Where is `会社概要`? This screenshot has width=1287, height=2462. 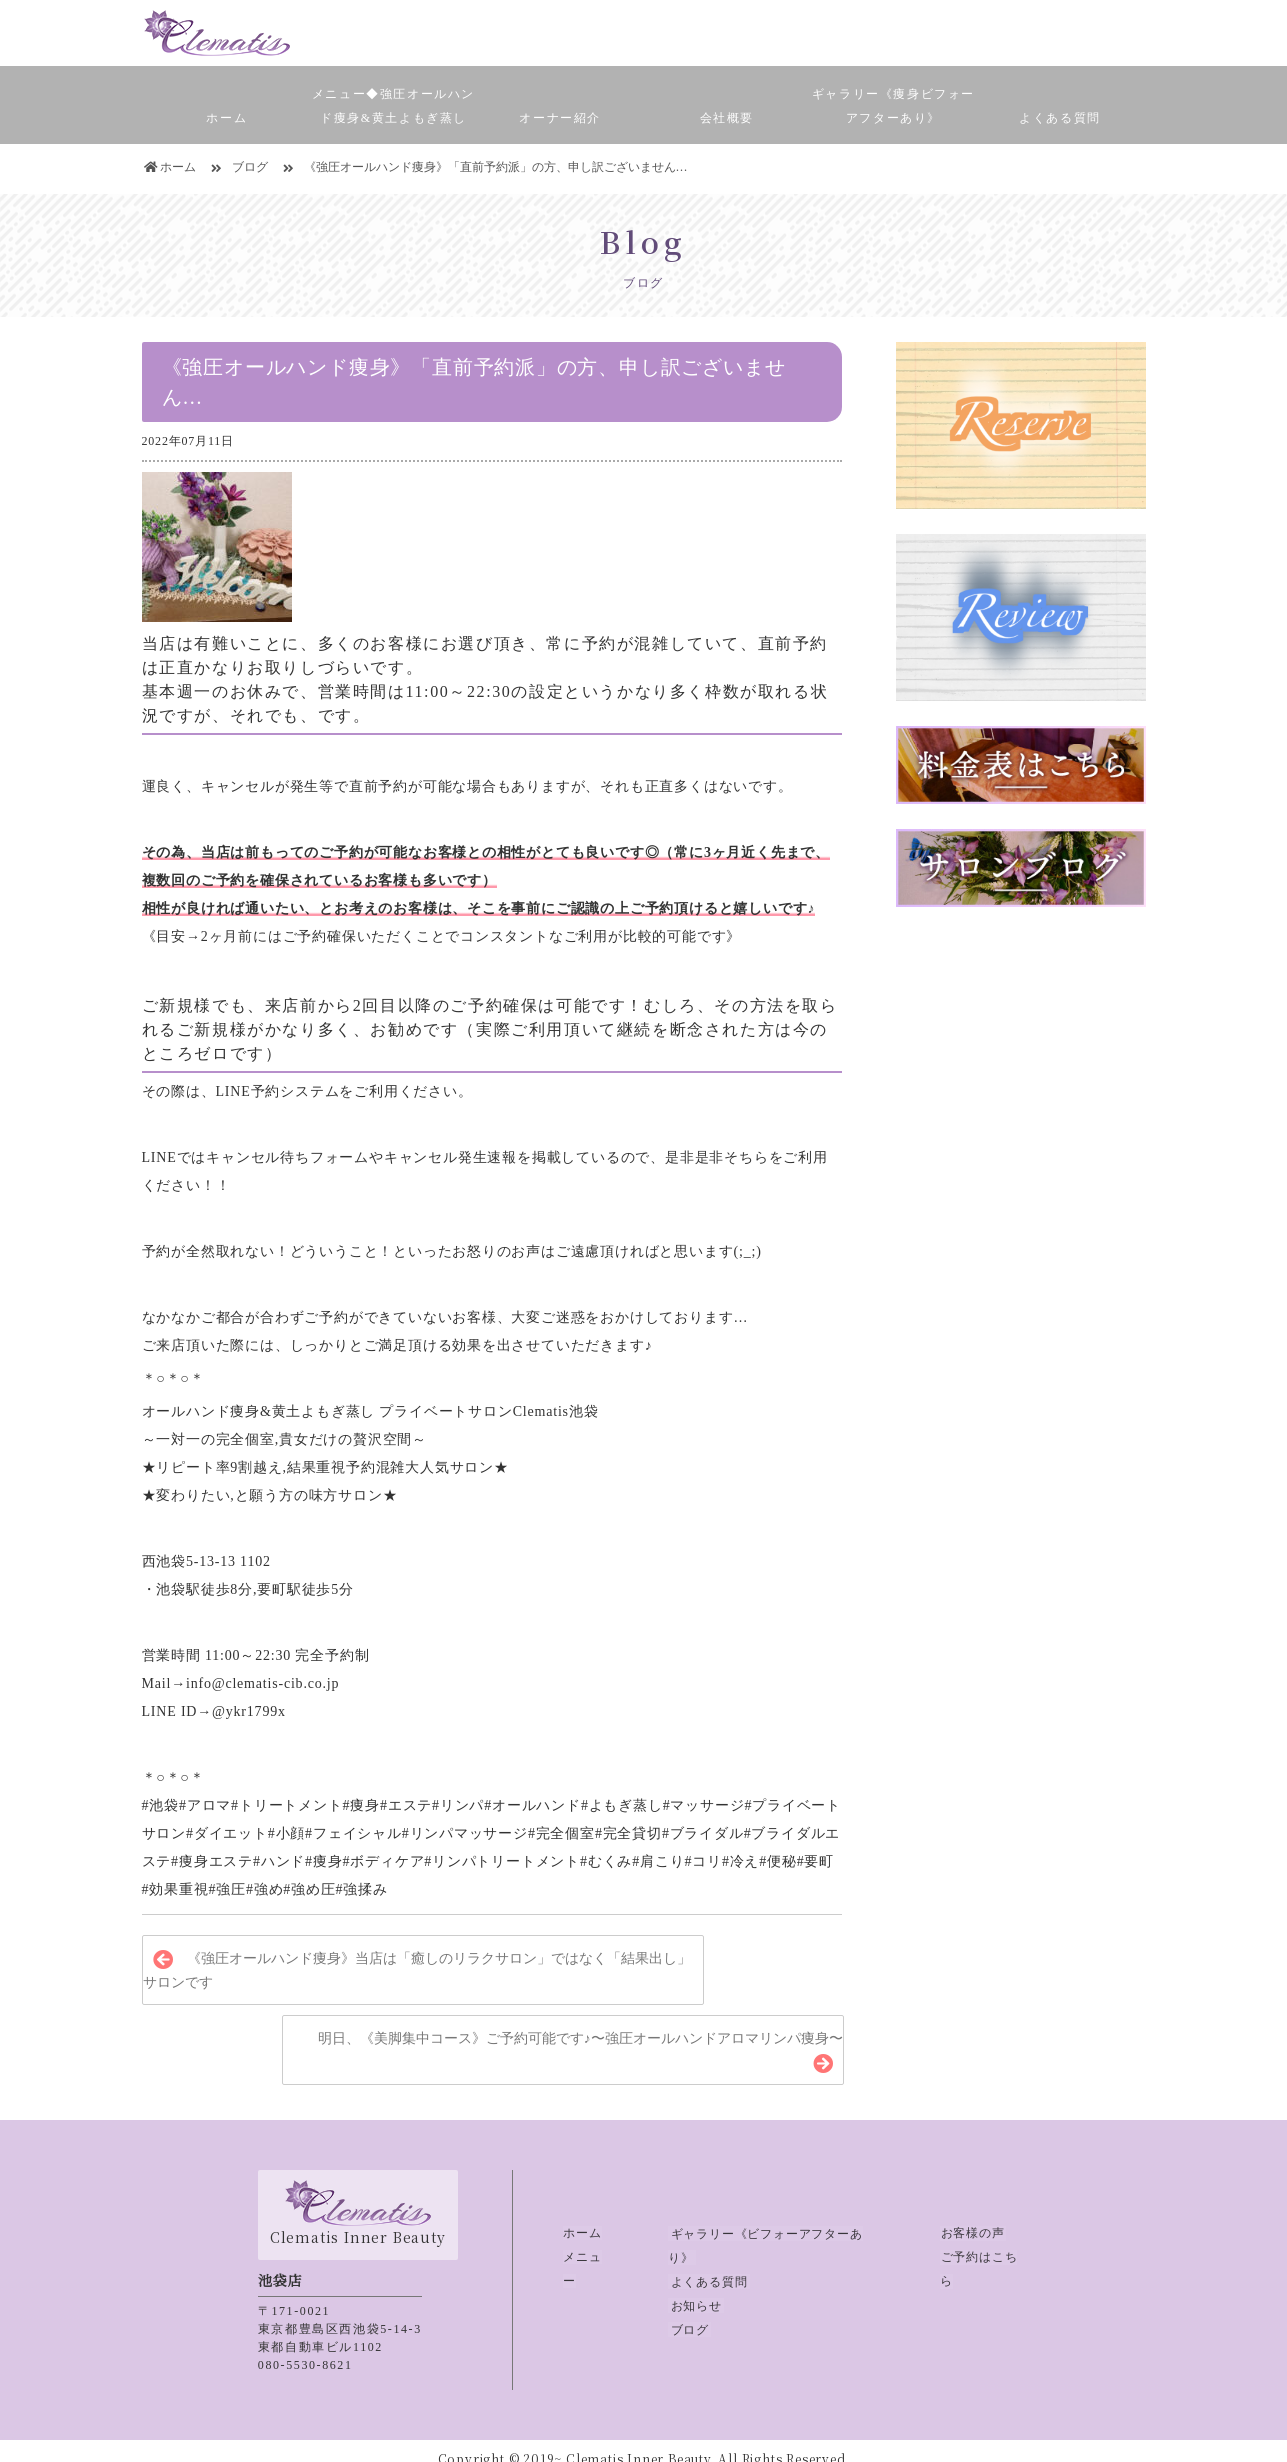 会社概要 is located at coordinates (727, 118).